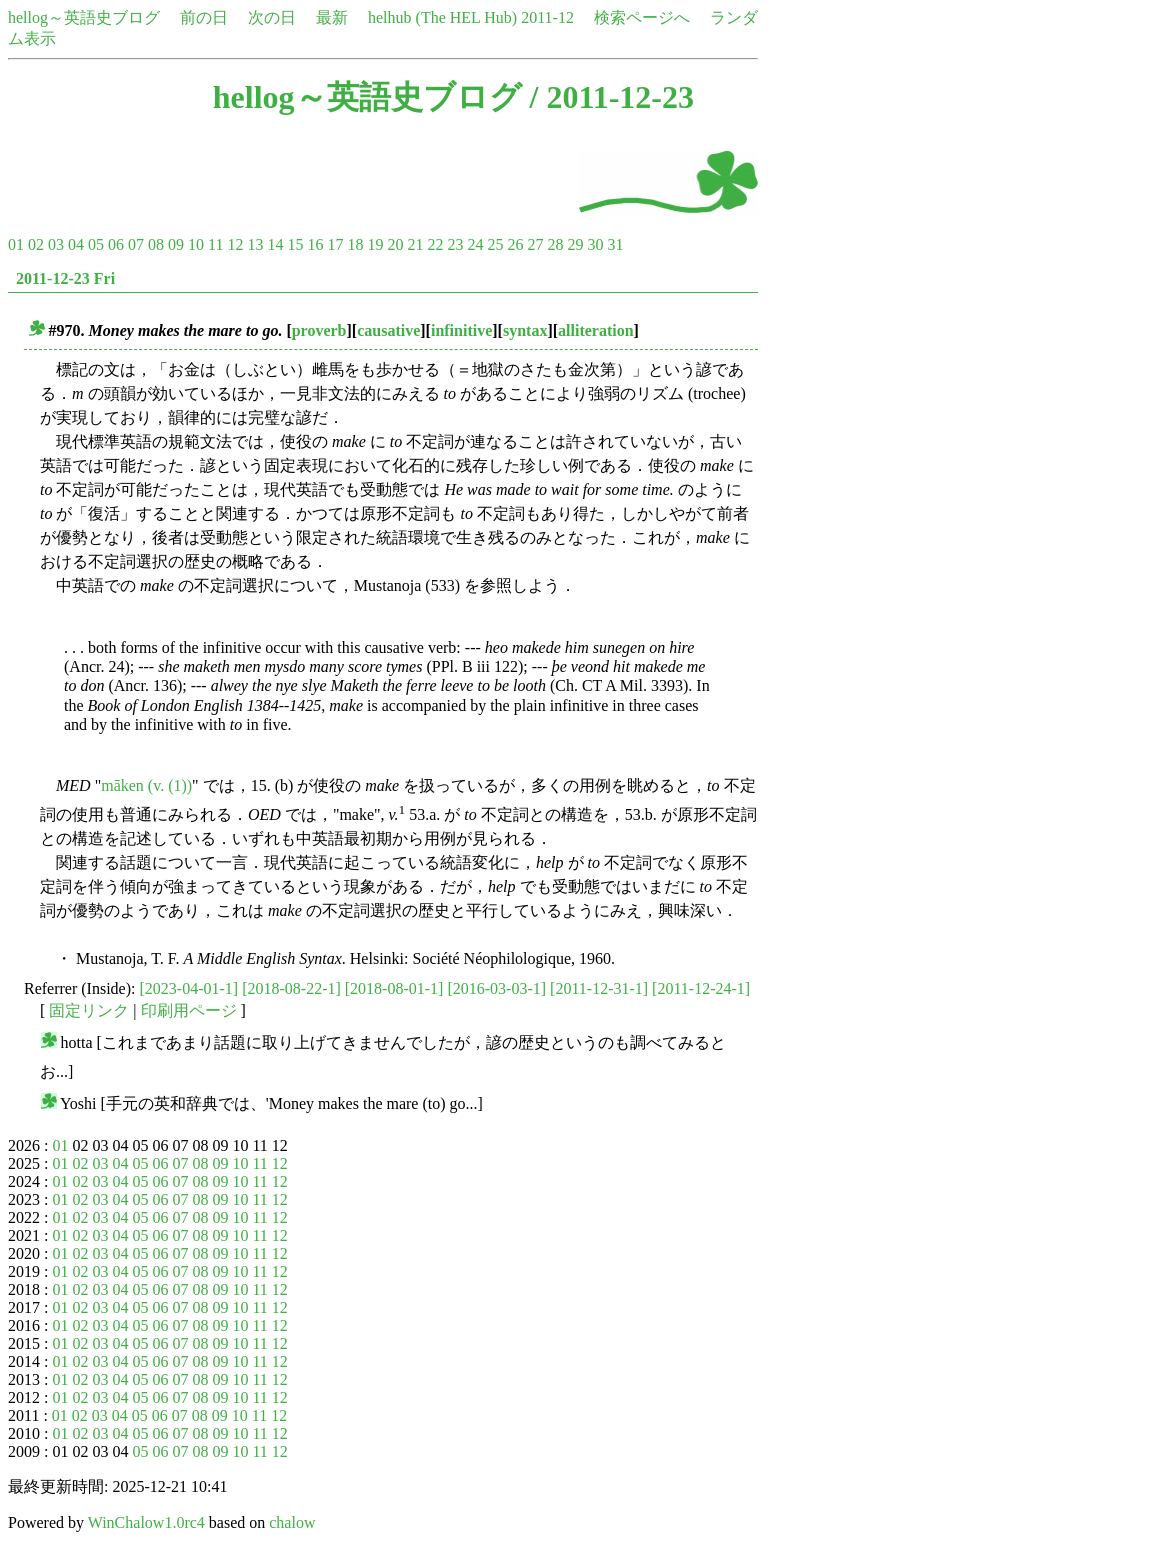  I want to click on 24, so click(475, 244).